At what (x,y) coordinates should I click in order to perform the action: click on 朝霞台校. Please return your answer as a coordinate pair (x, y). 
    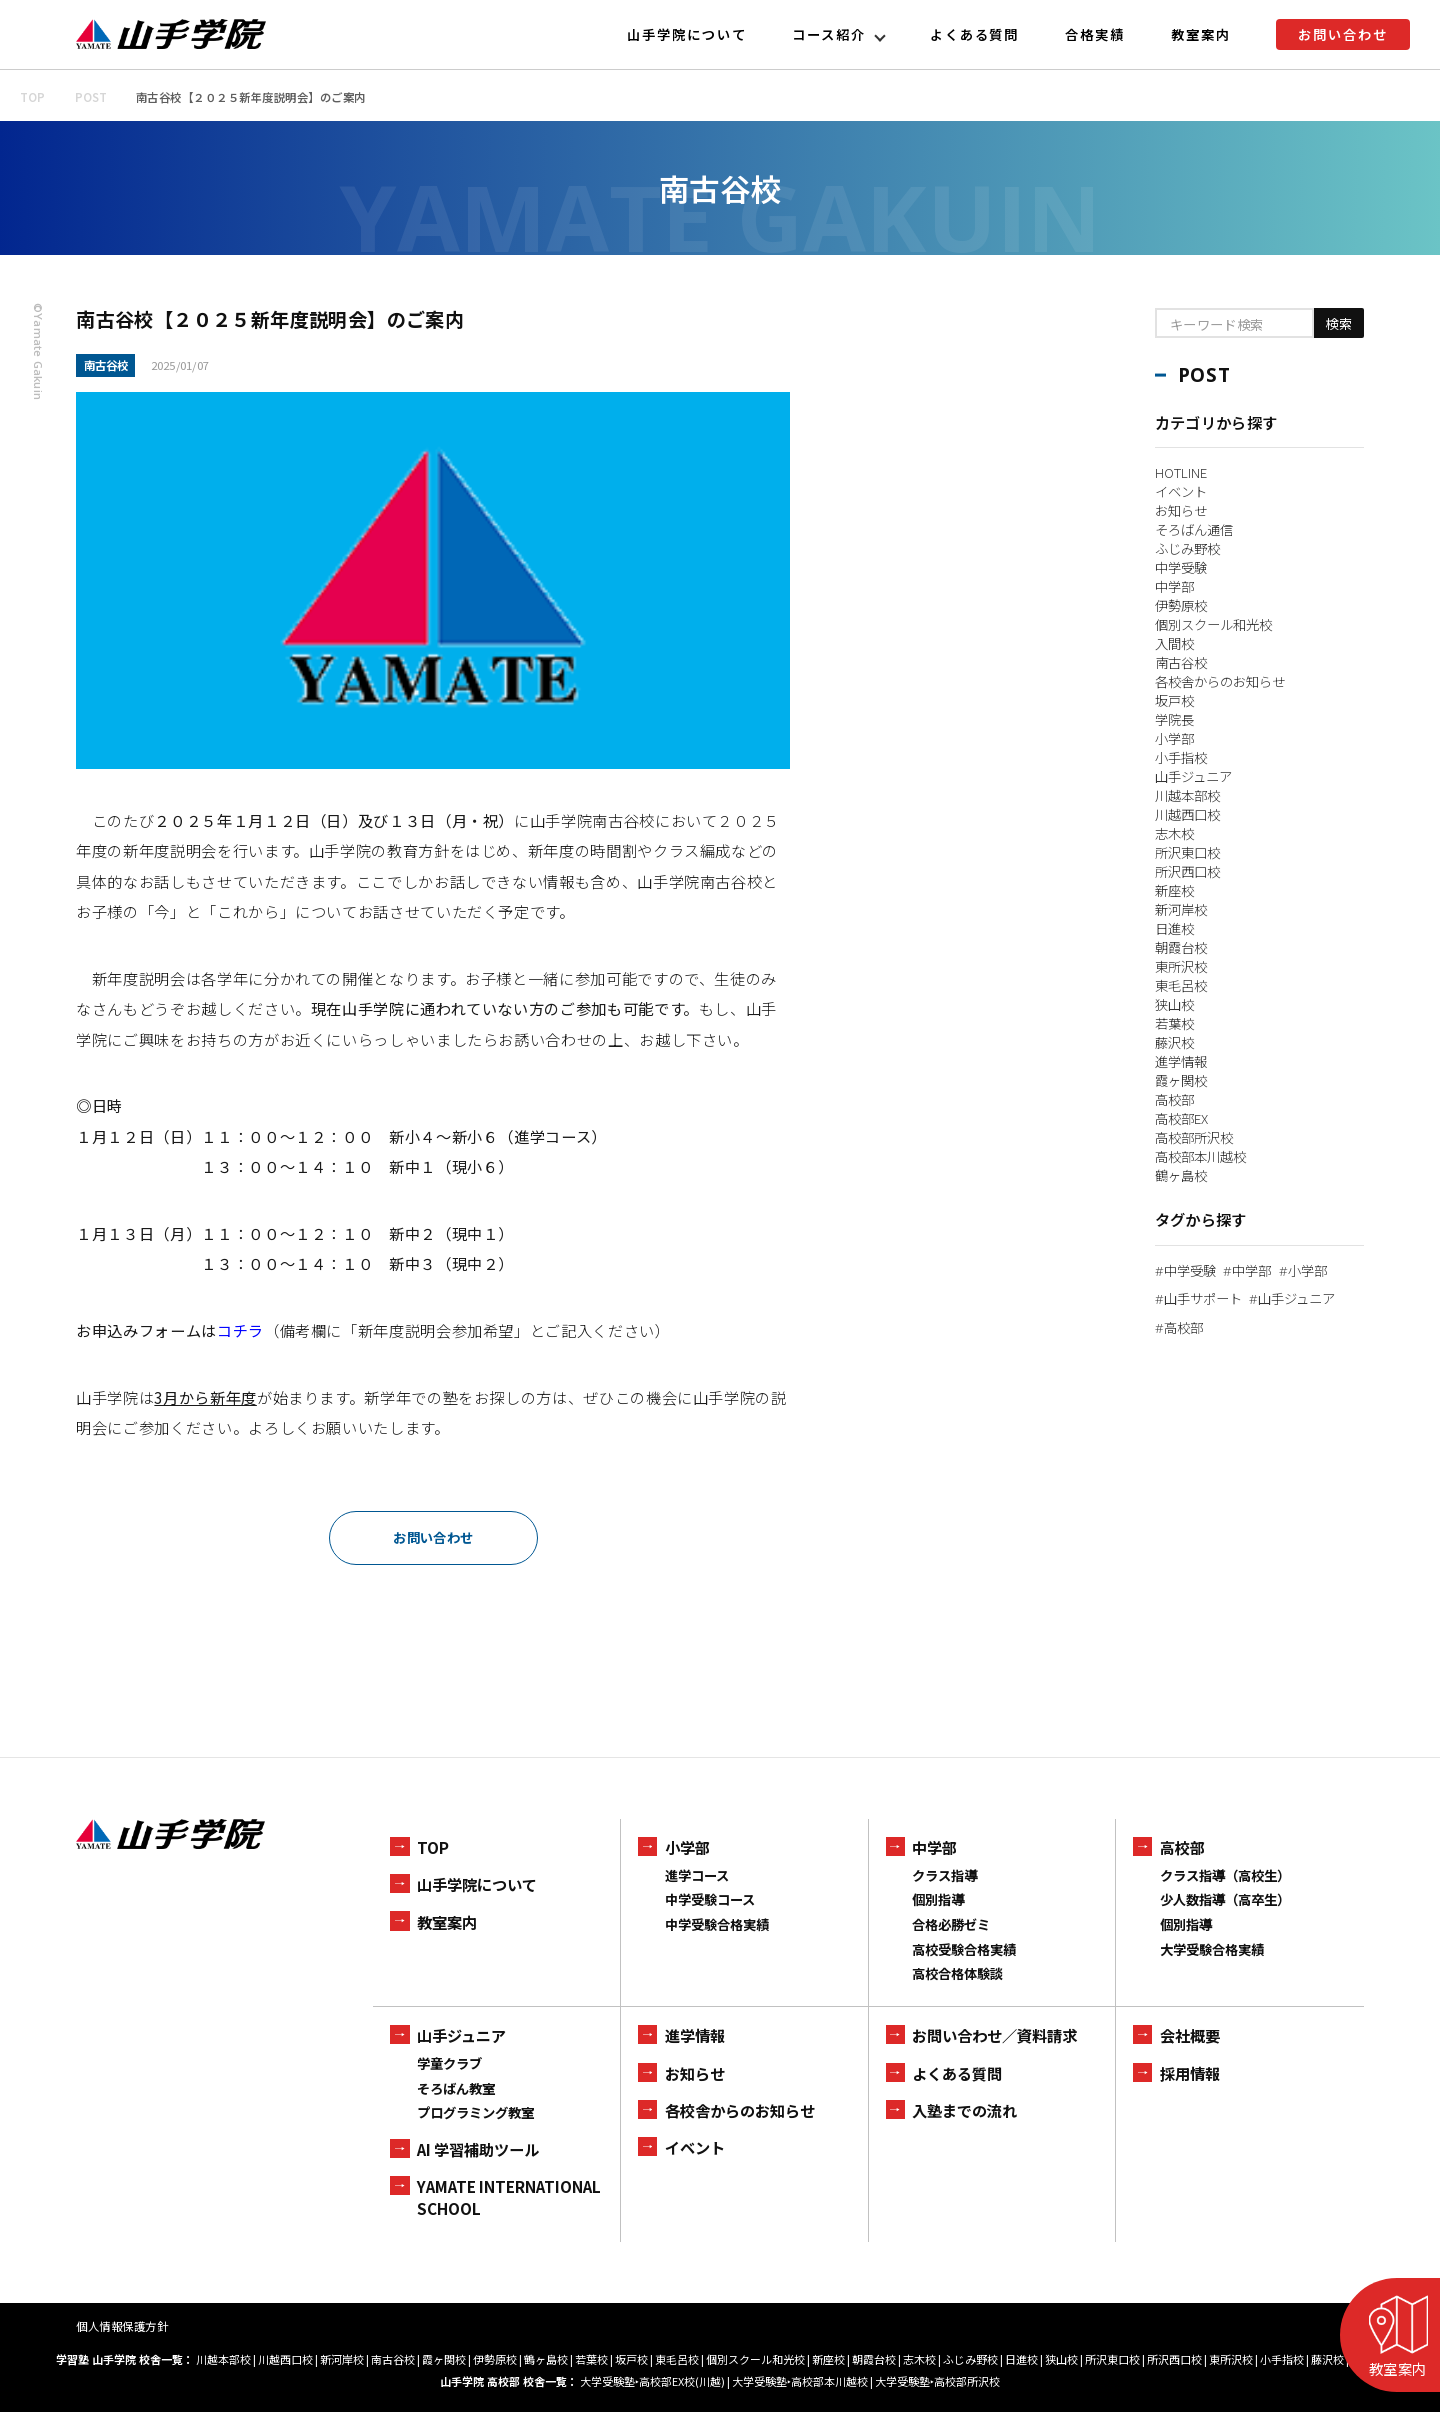
    Looking at the image, I should click on (1181, 947).